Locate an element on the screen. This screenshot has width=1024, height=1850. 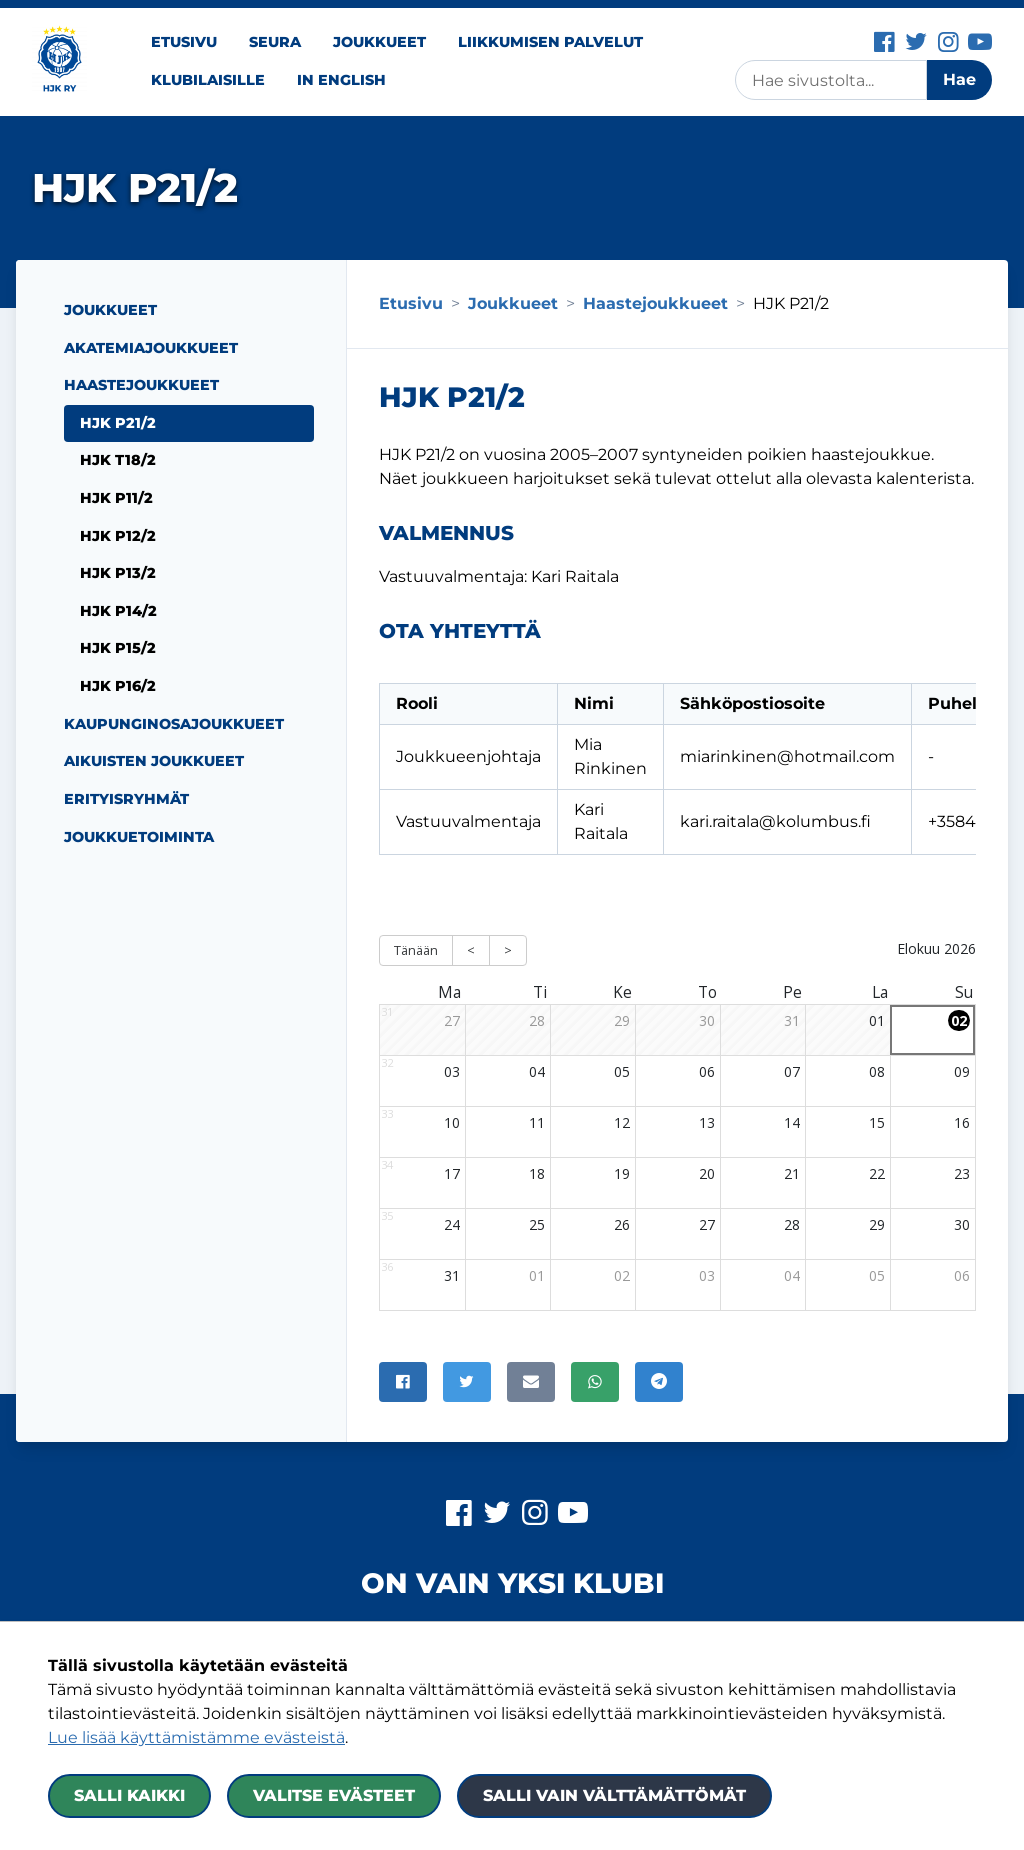
Liikkumisen palvelut is located at coordinates (550, 42).